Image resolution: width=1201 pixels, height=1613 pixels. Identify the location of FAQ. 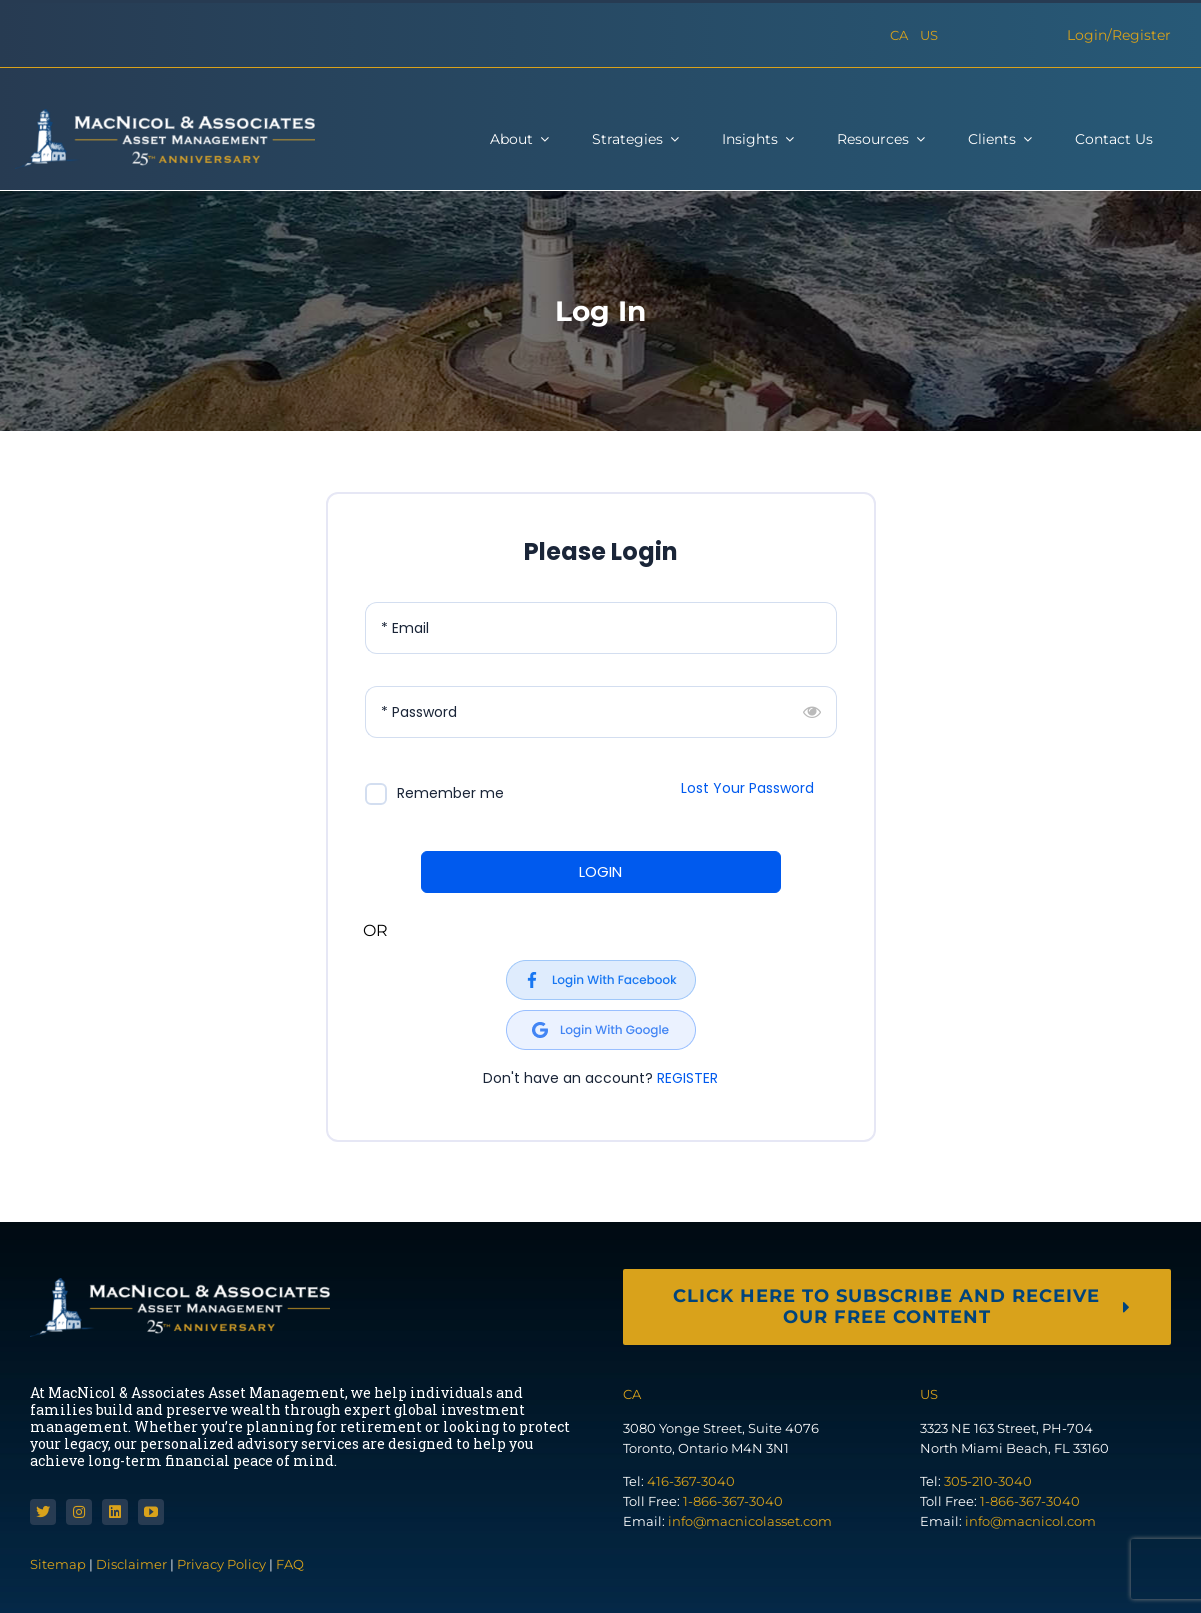
(290, 1564).